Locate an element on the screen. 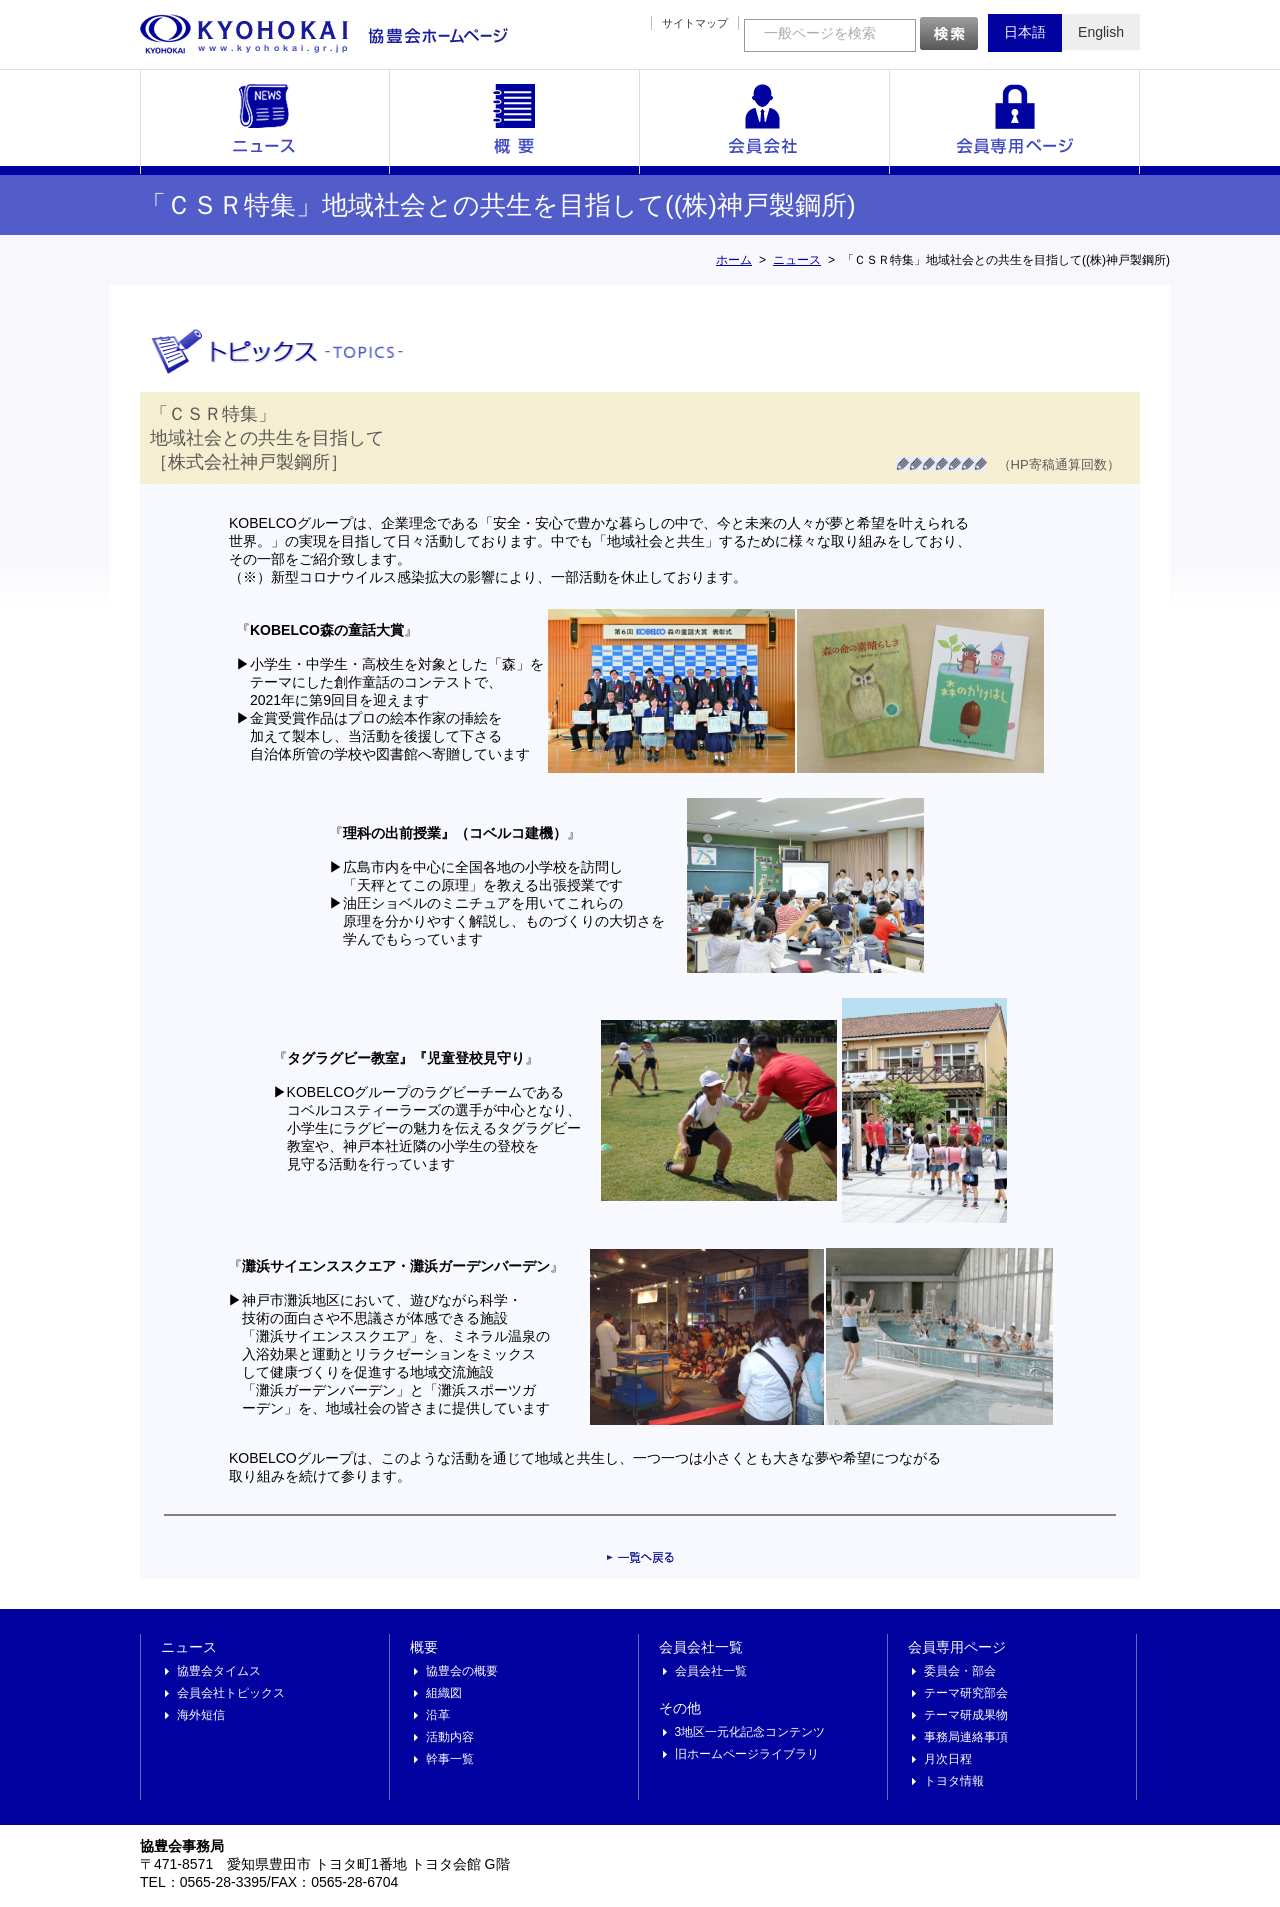 The height and width of the screenshot is (1907, 1280). サイトマップ is located at coordinates (695, 23).